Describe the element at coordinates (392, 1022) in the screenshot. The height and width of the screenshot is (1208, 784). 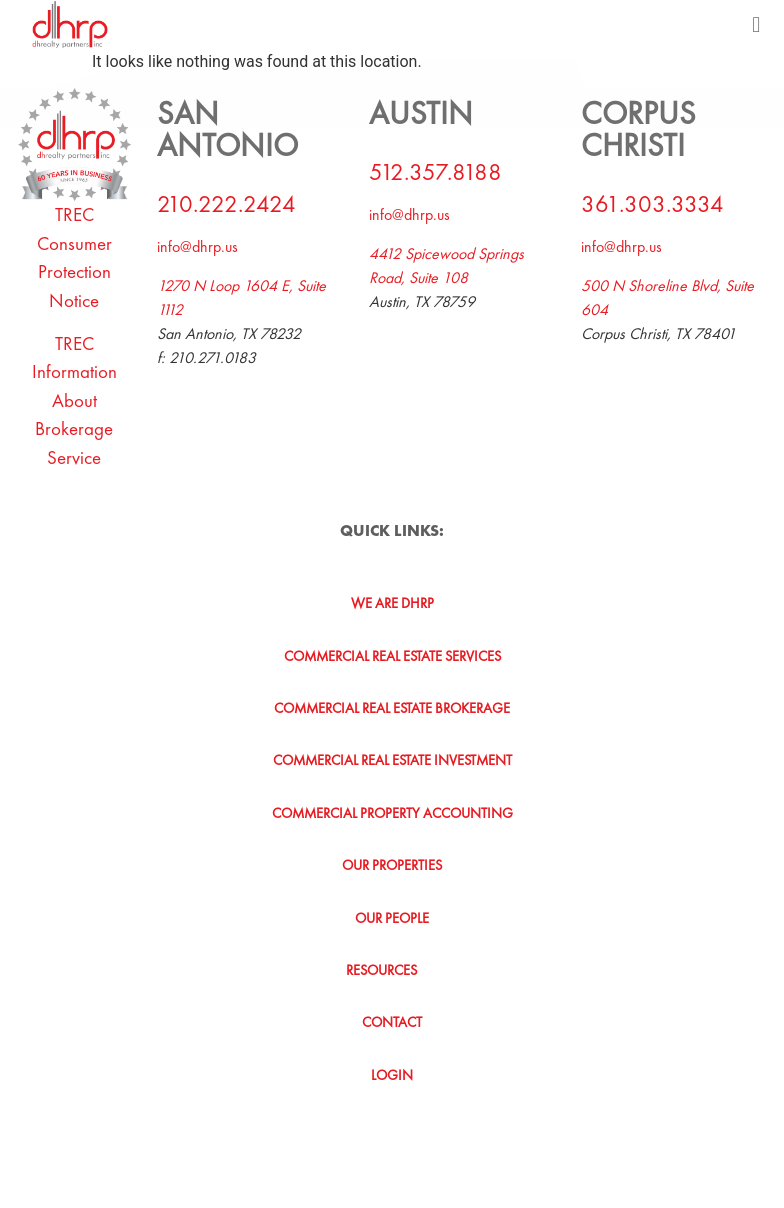
I see `Contact` at that location.